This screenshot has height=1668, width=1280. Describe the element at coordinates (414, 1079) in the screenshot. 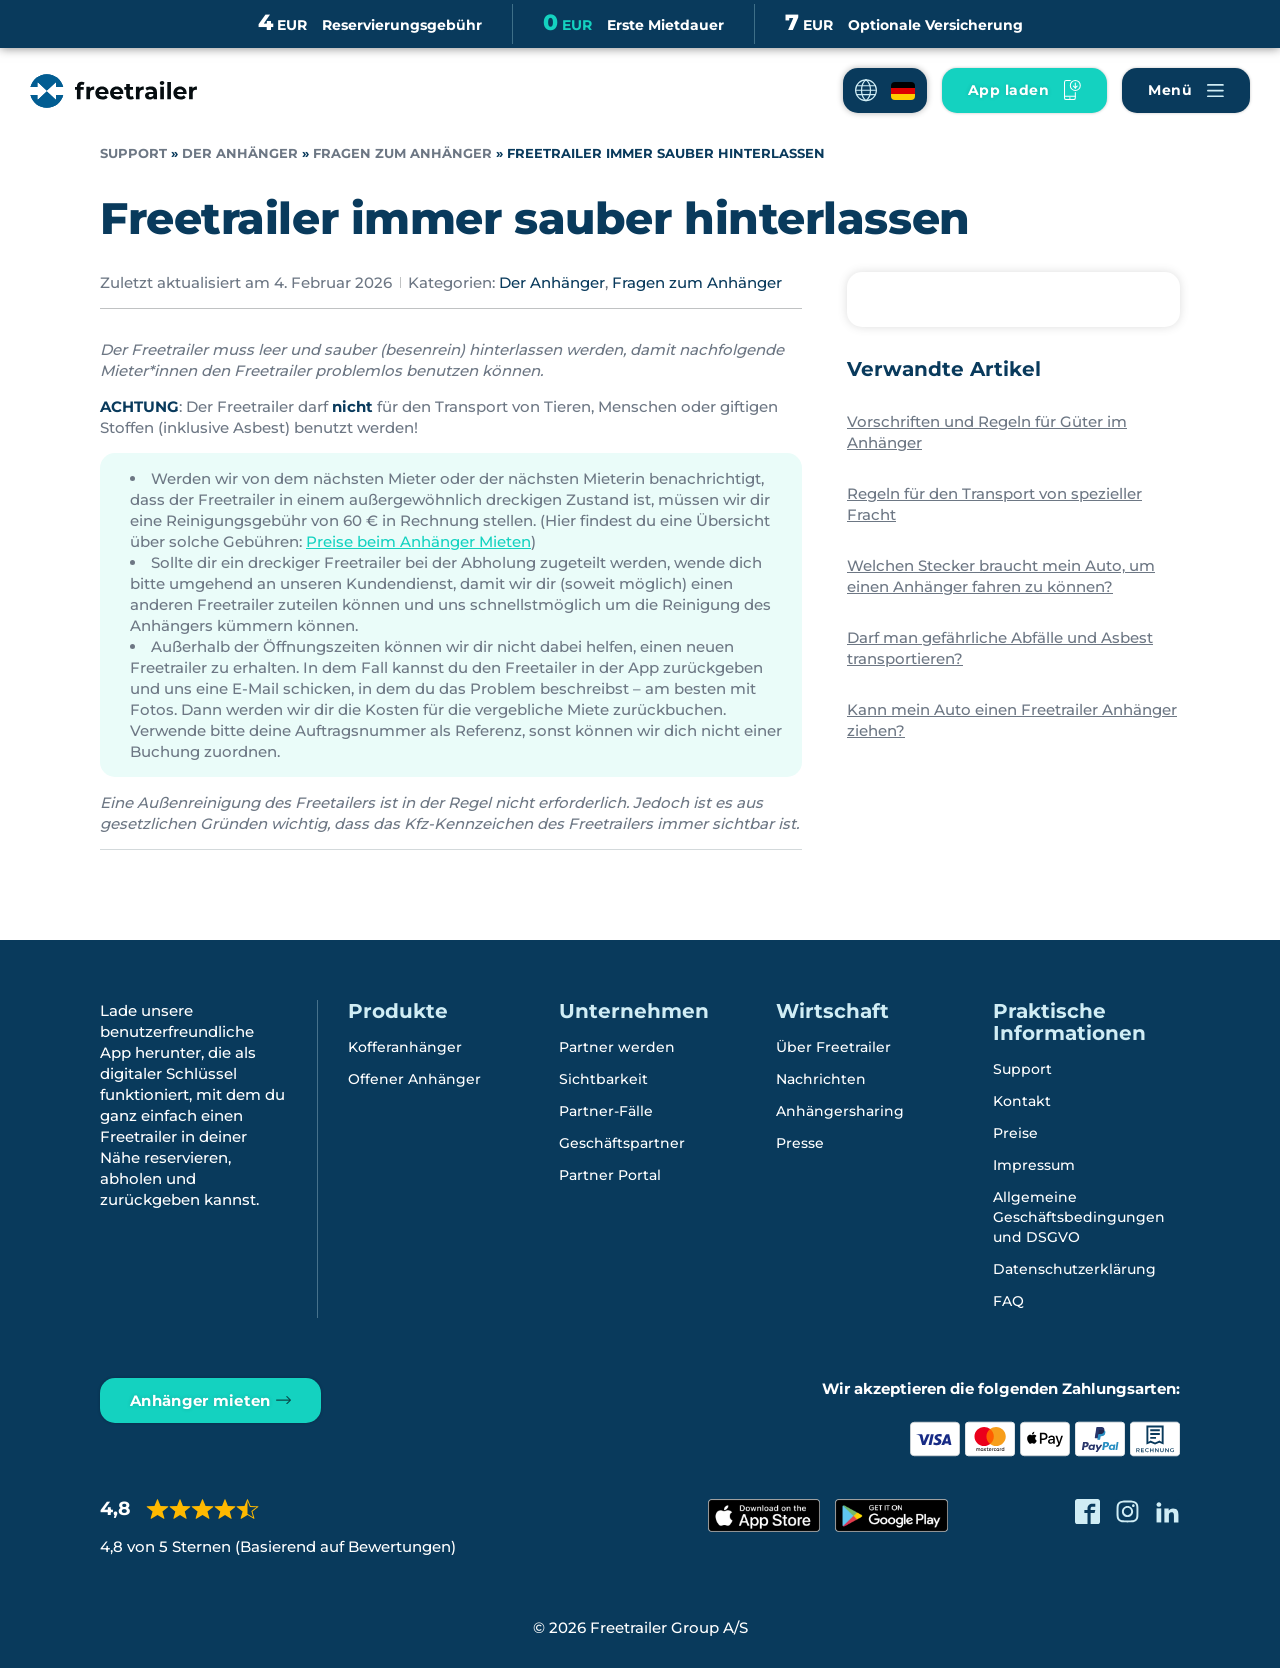

I see `Offener Anhänger` at that location.